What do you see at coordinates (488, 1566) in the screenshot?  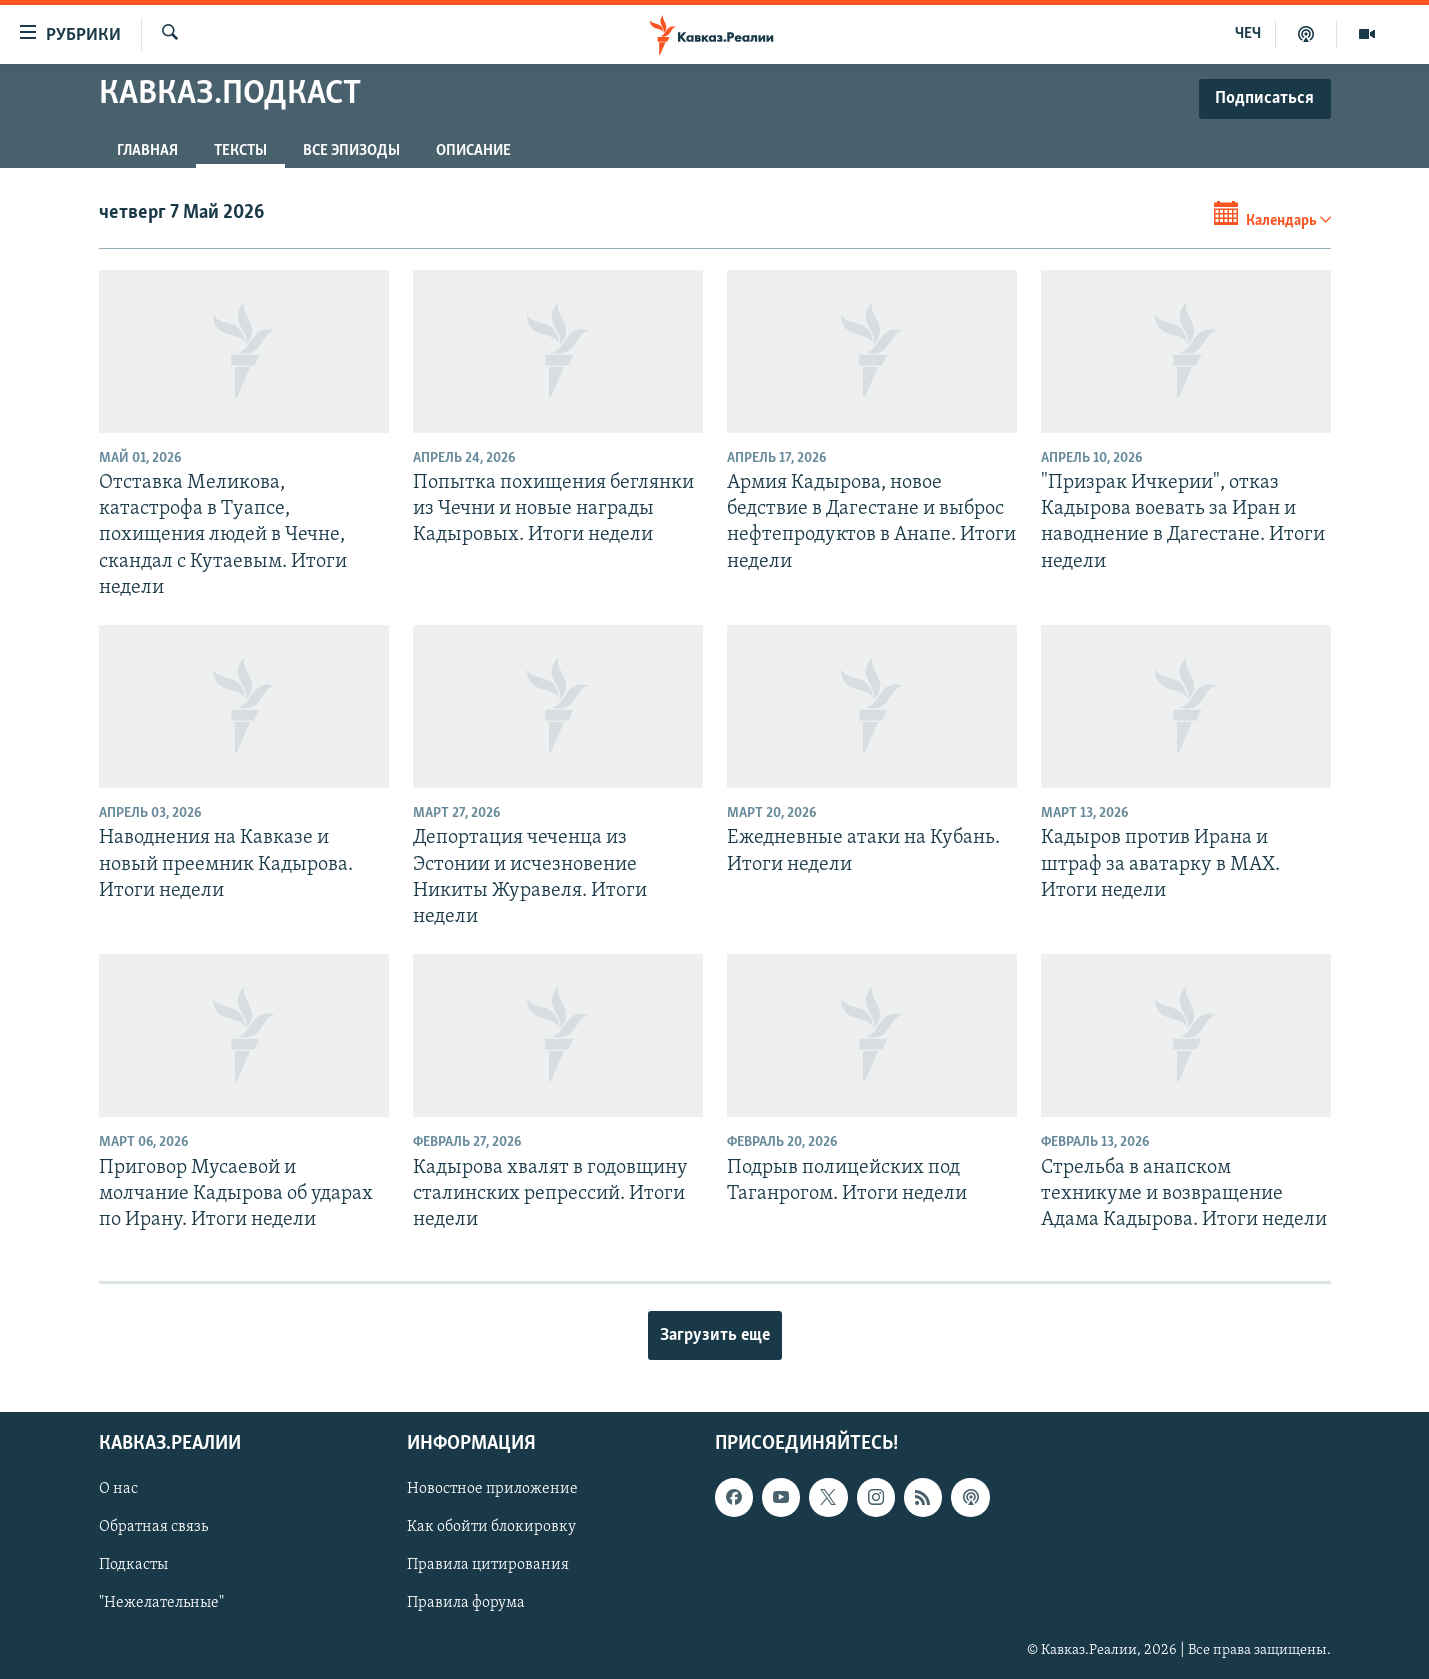 I see `Правила цитирования` at bounding box center [488, 1566].